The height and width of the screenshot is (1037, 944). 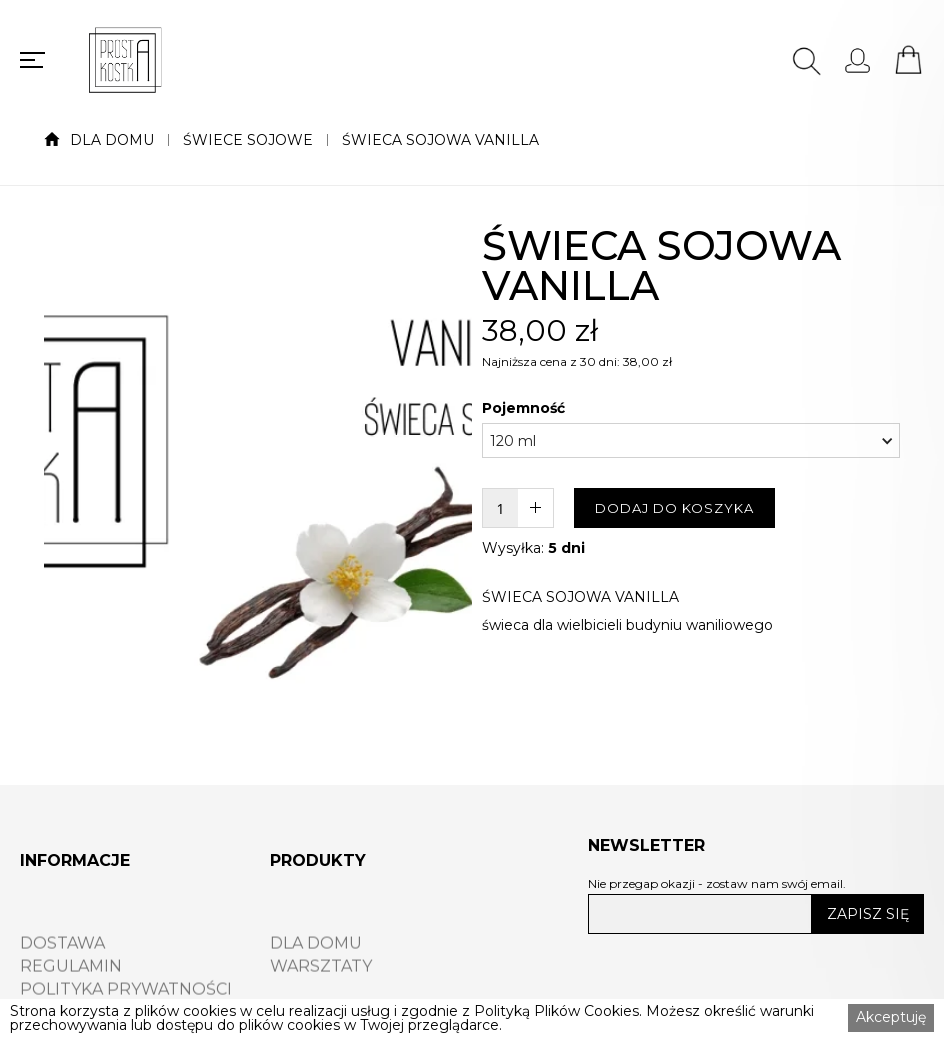 I want to click on [button], so click(x=691, y=440).